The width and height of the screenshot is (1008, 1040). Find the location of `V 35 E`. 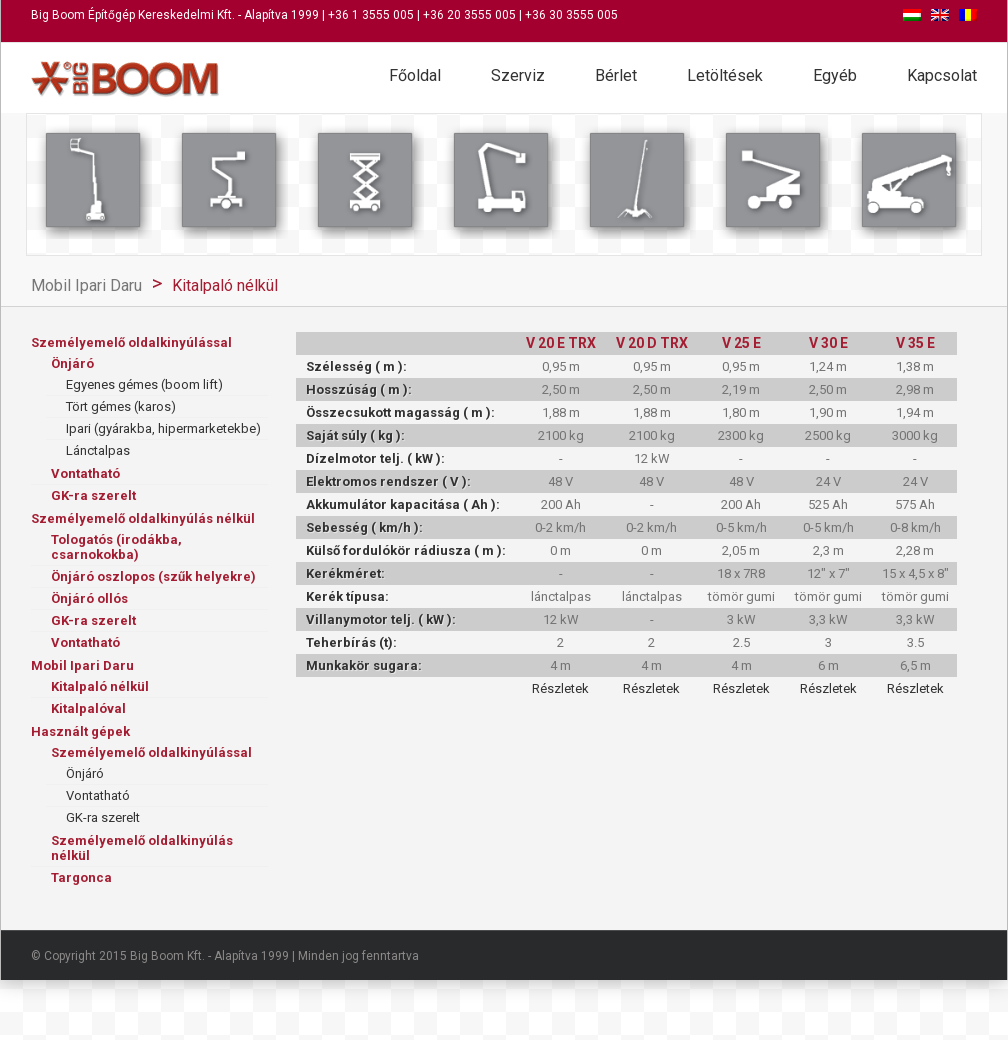

V 35 E is located at coordinates (915, 343).